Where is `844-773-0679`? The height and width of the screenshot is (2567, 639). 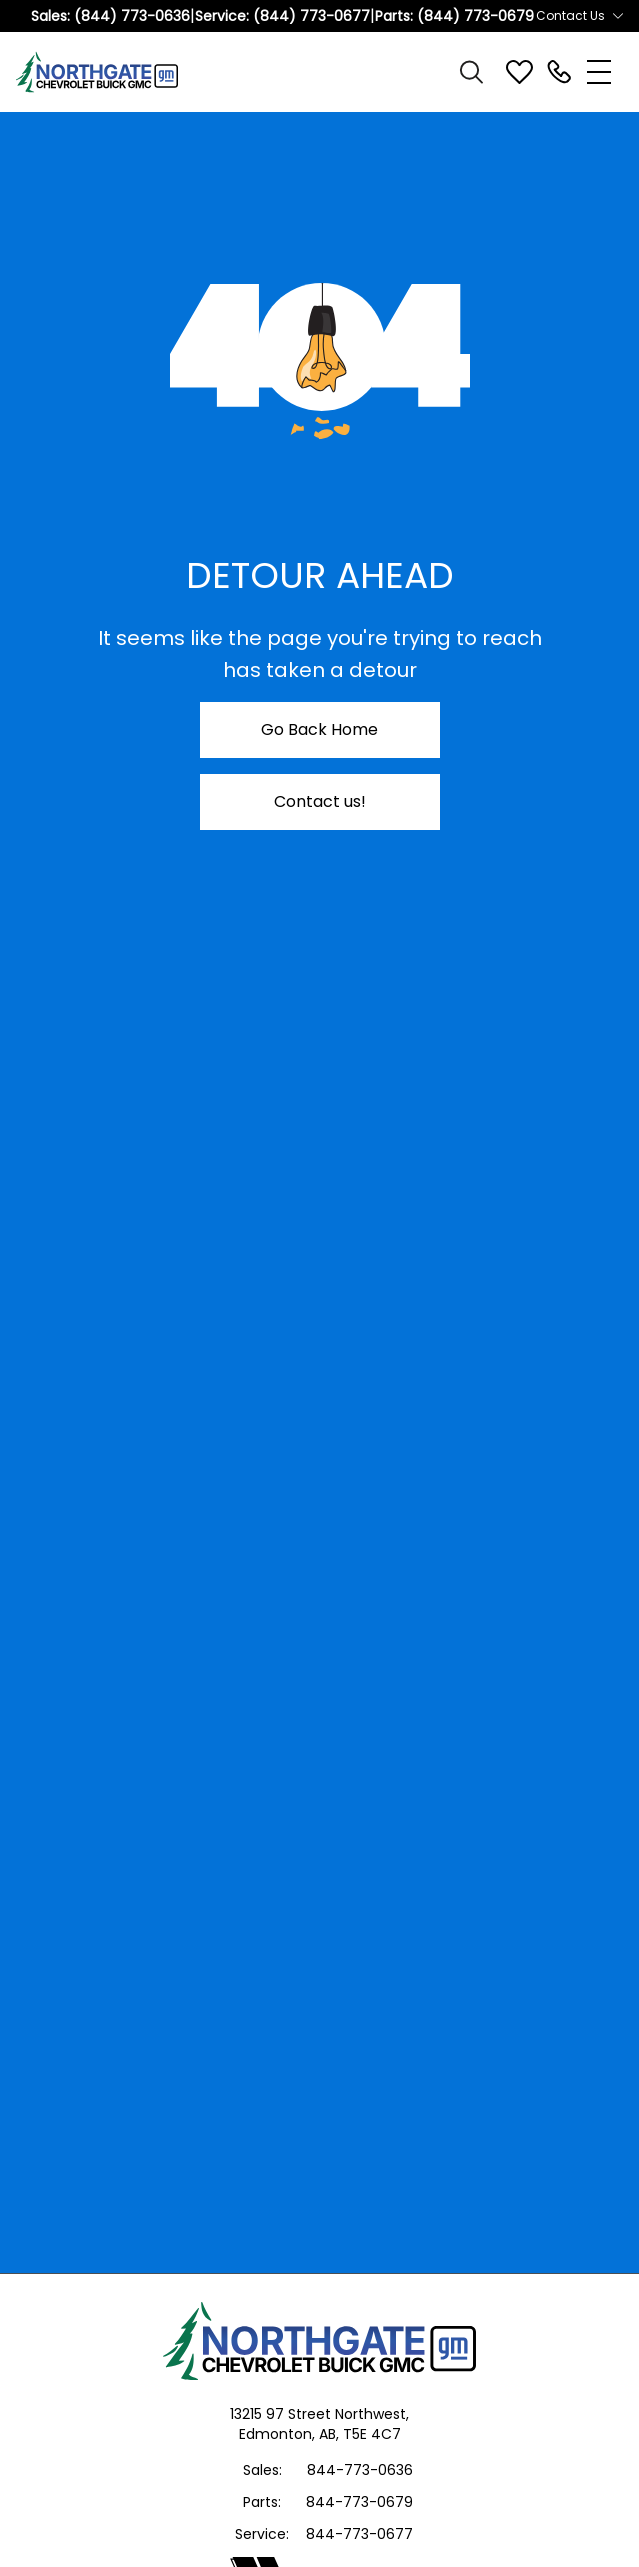
844-773-0679 is located at coordinates (359, 2502).